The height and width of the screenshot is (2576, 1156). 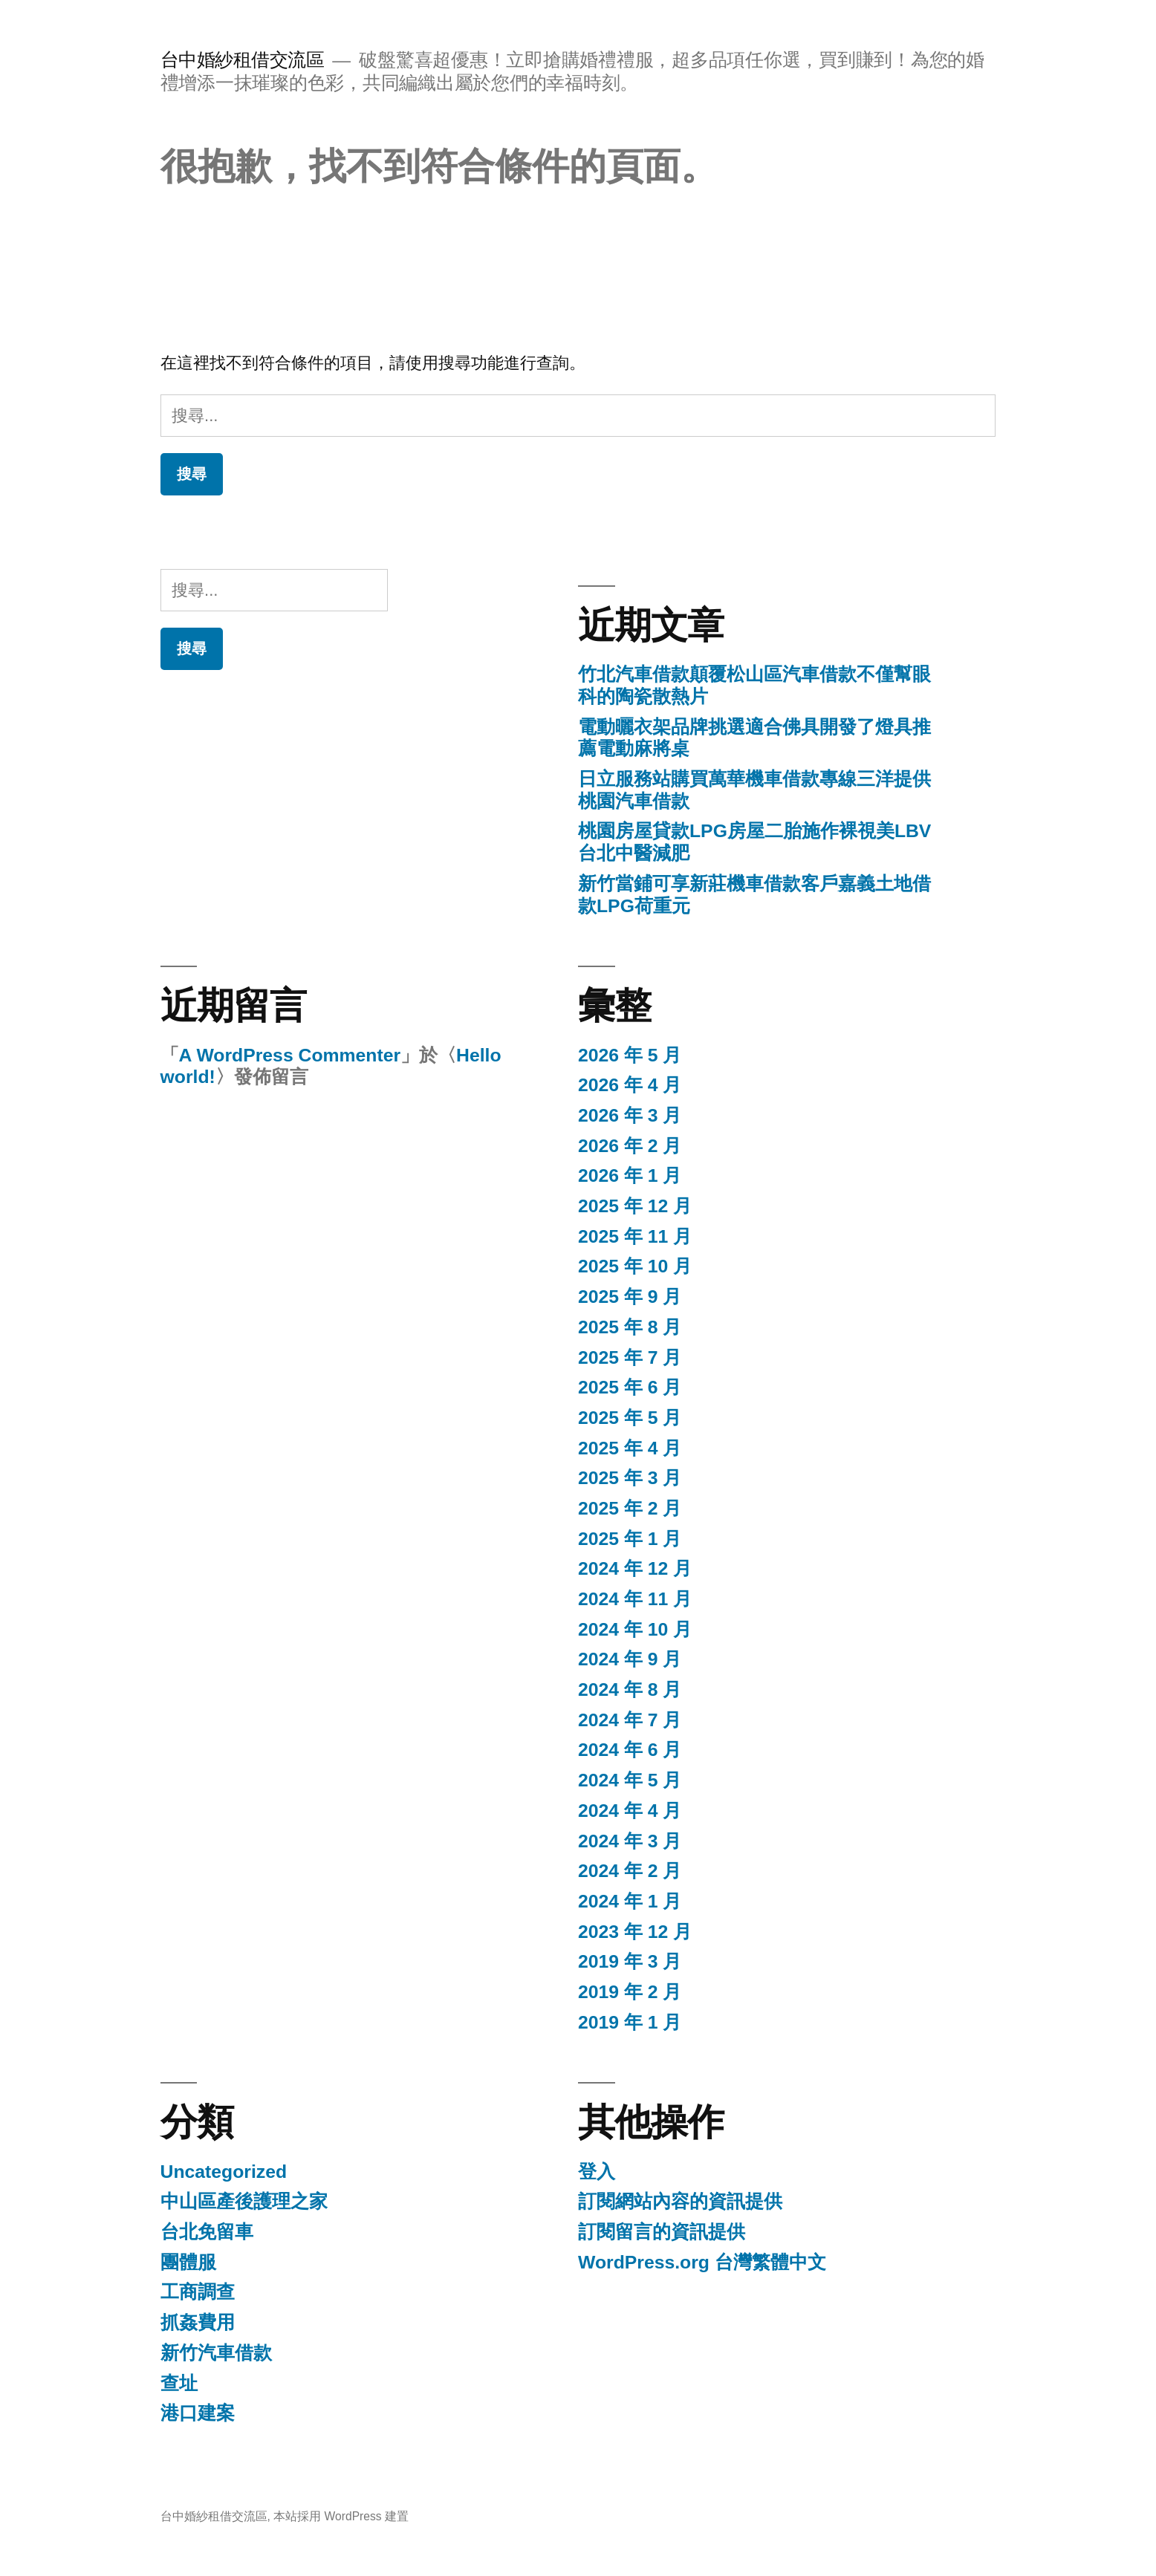 I want to click on 2024 年 1 月, so click(x=629, y=1901).